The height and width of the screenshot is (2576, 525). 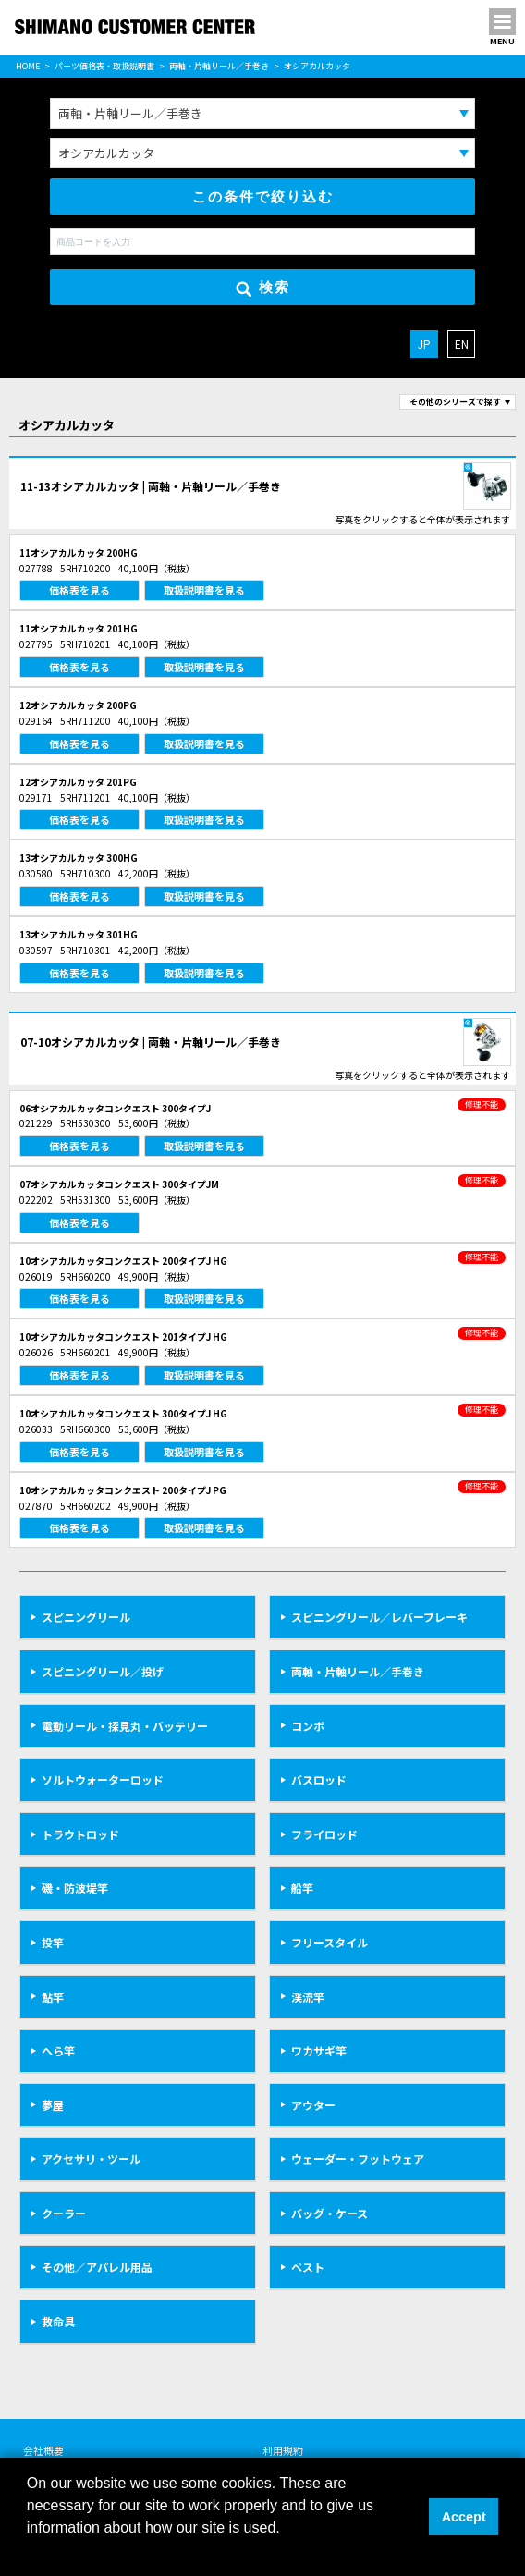 I want to click on クーラー, so click(x=64, y=2213).